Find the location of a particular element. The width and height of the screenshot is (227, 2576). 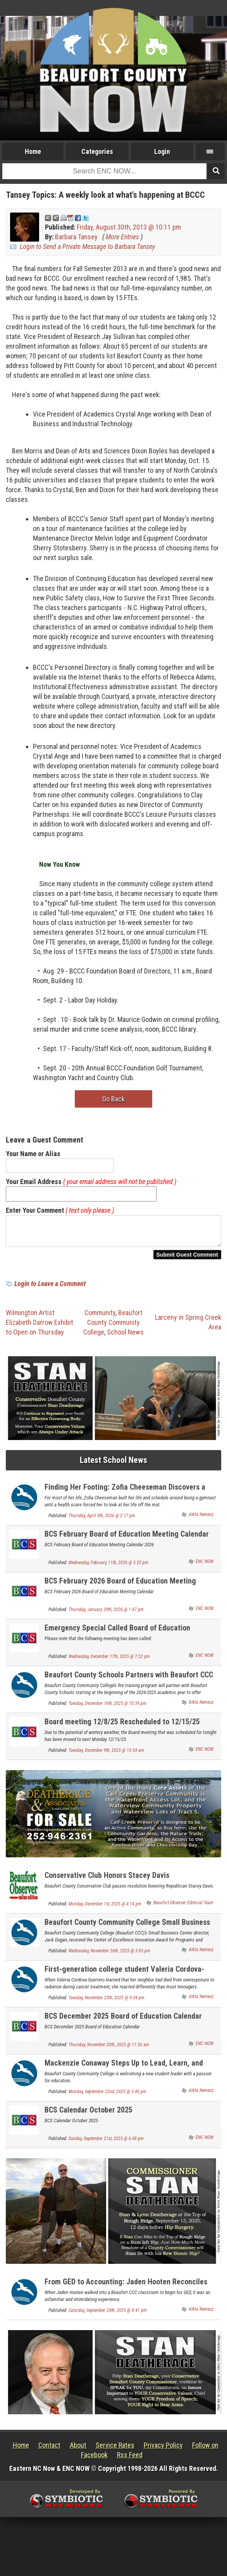

Friday, August 30th, 2013 @ 10:11 pm is located at coordinates (129, 227).